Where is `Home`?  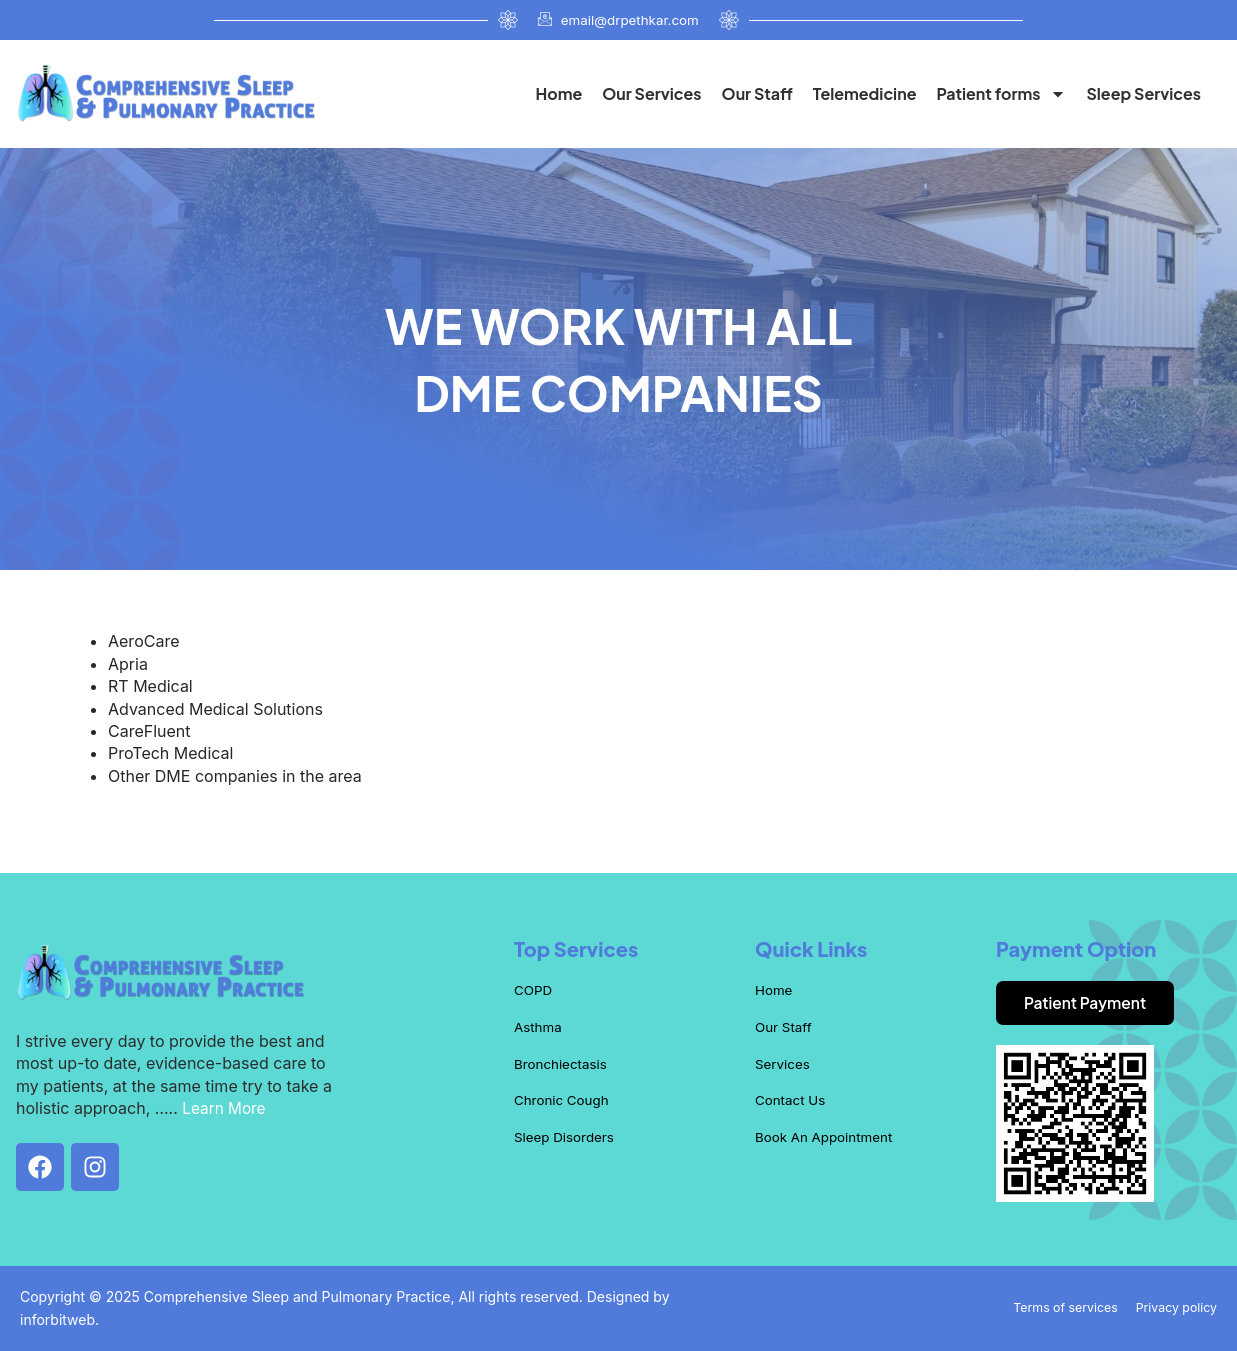
Home is located at coordinates (558, 93).